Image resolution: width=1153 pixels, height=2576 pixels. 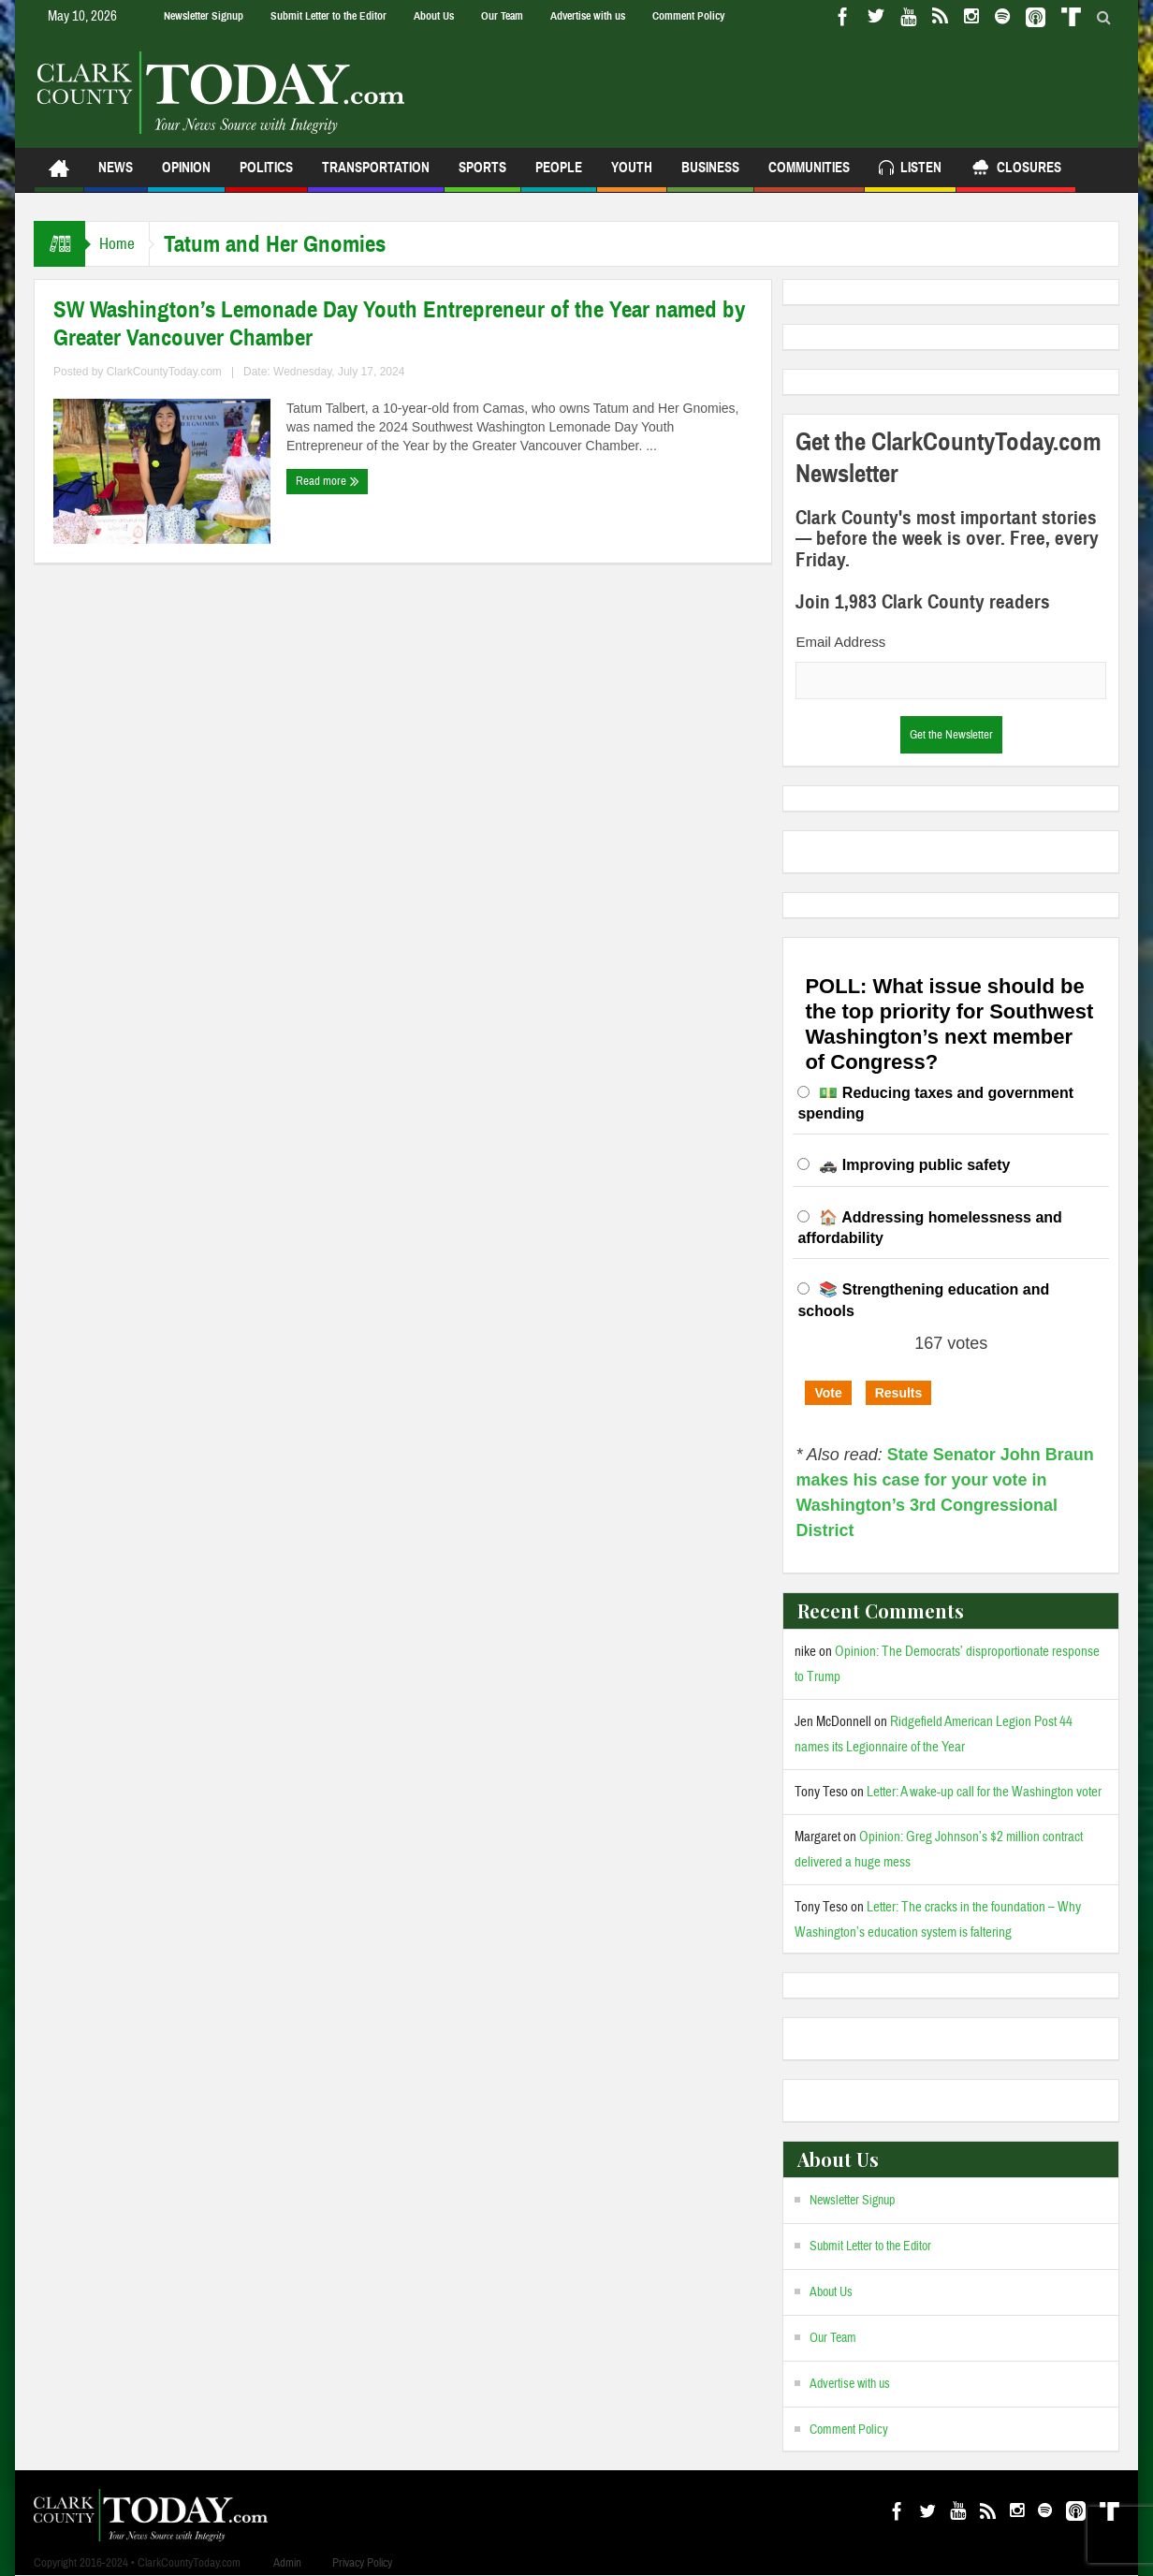 What do you see at coordinates (266, 175) in the screenshot?
I see `Politics` at bounding box center [266, 175].